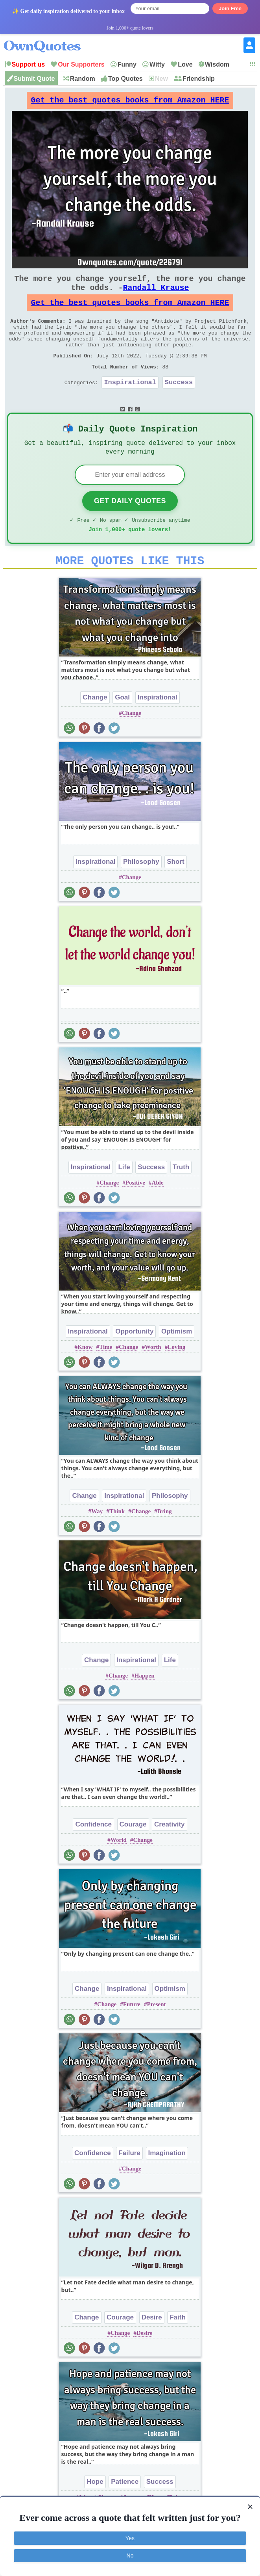 The image size is (260, 2576). I want to click on Success, so click(179, 403).